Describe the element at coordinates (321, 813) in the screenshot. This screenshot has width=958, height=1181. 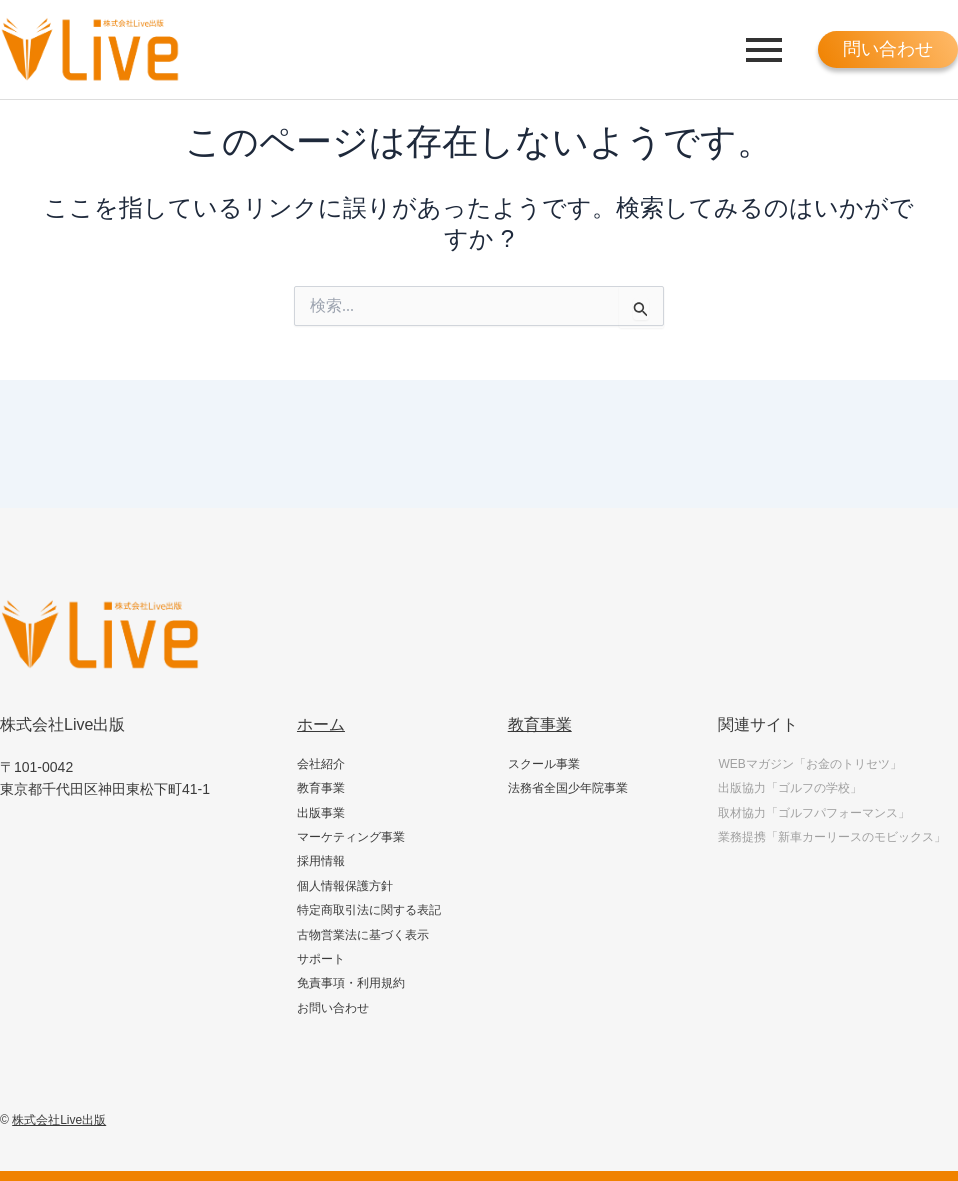
I see `出版事業` at that location.